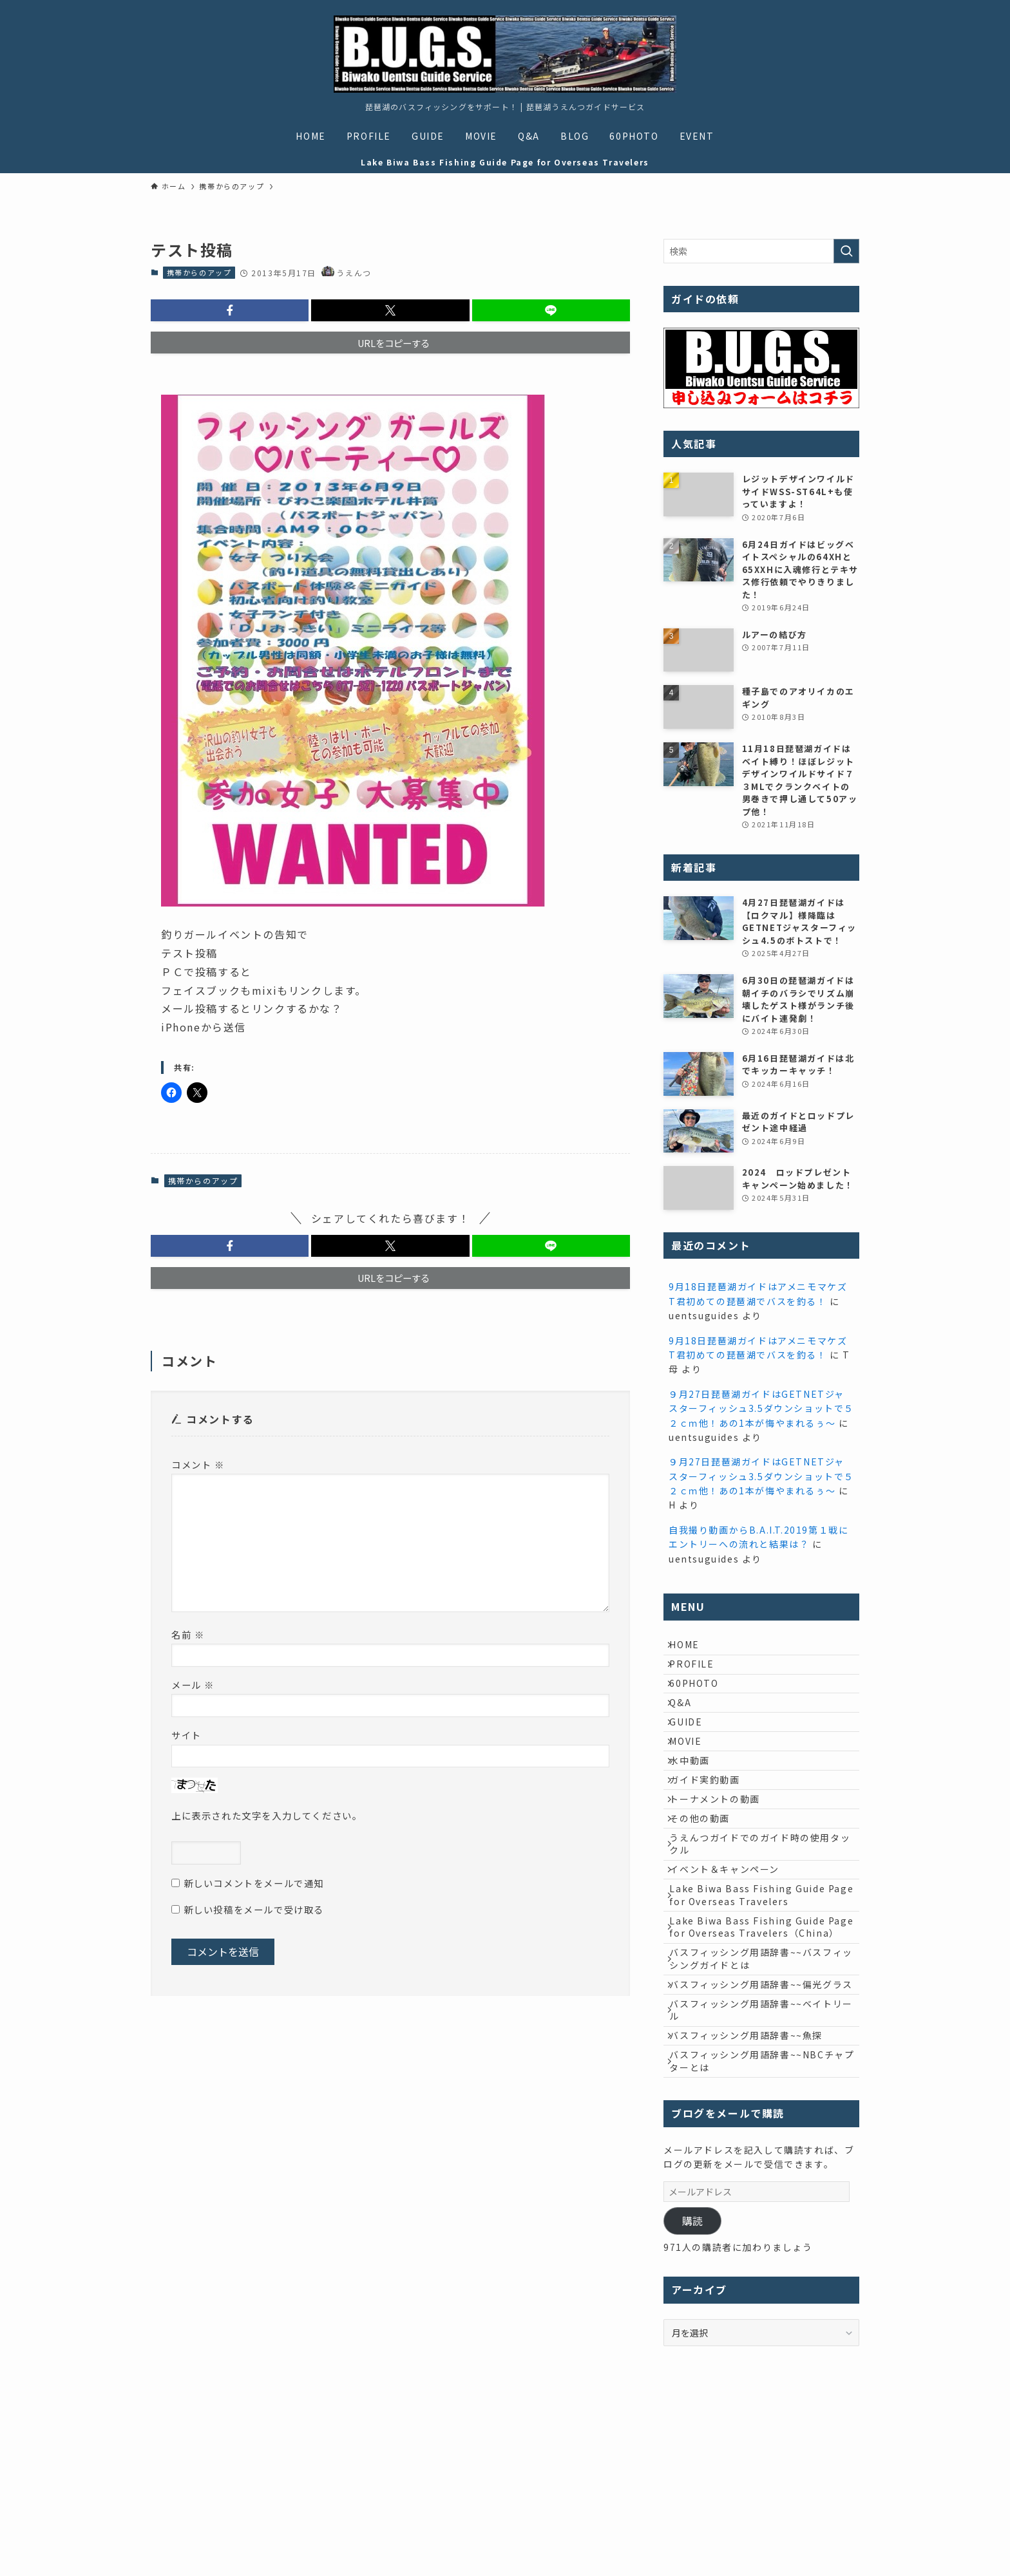 This screenshot has height=2576, width=1010. What do you see at coordinates (192, 1684) in the screenshot?
I see `メール` at bounding box center [192, 1684].